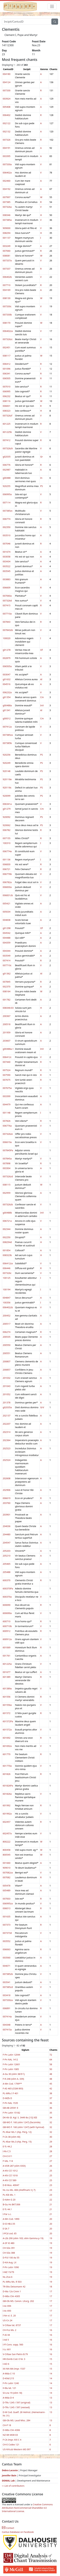  I want to click on 22, so click(50, 2199).